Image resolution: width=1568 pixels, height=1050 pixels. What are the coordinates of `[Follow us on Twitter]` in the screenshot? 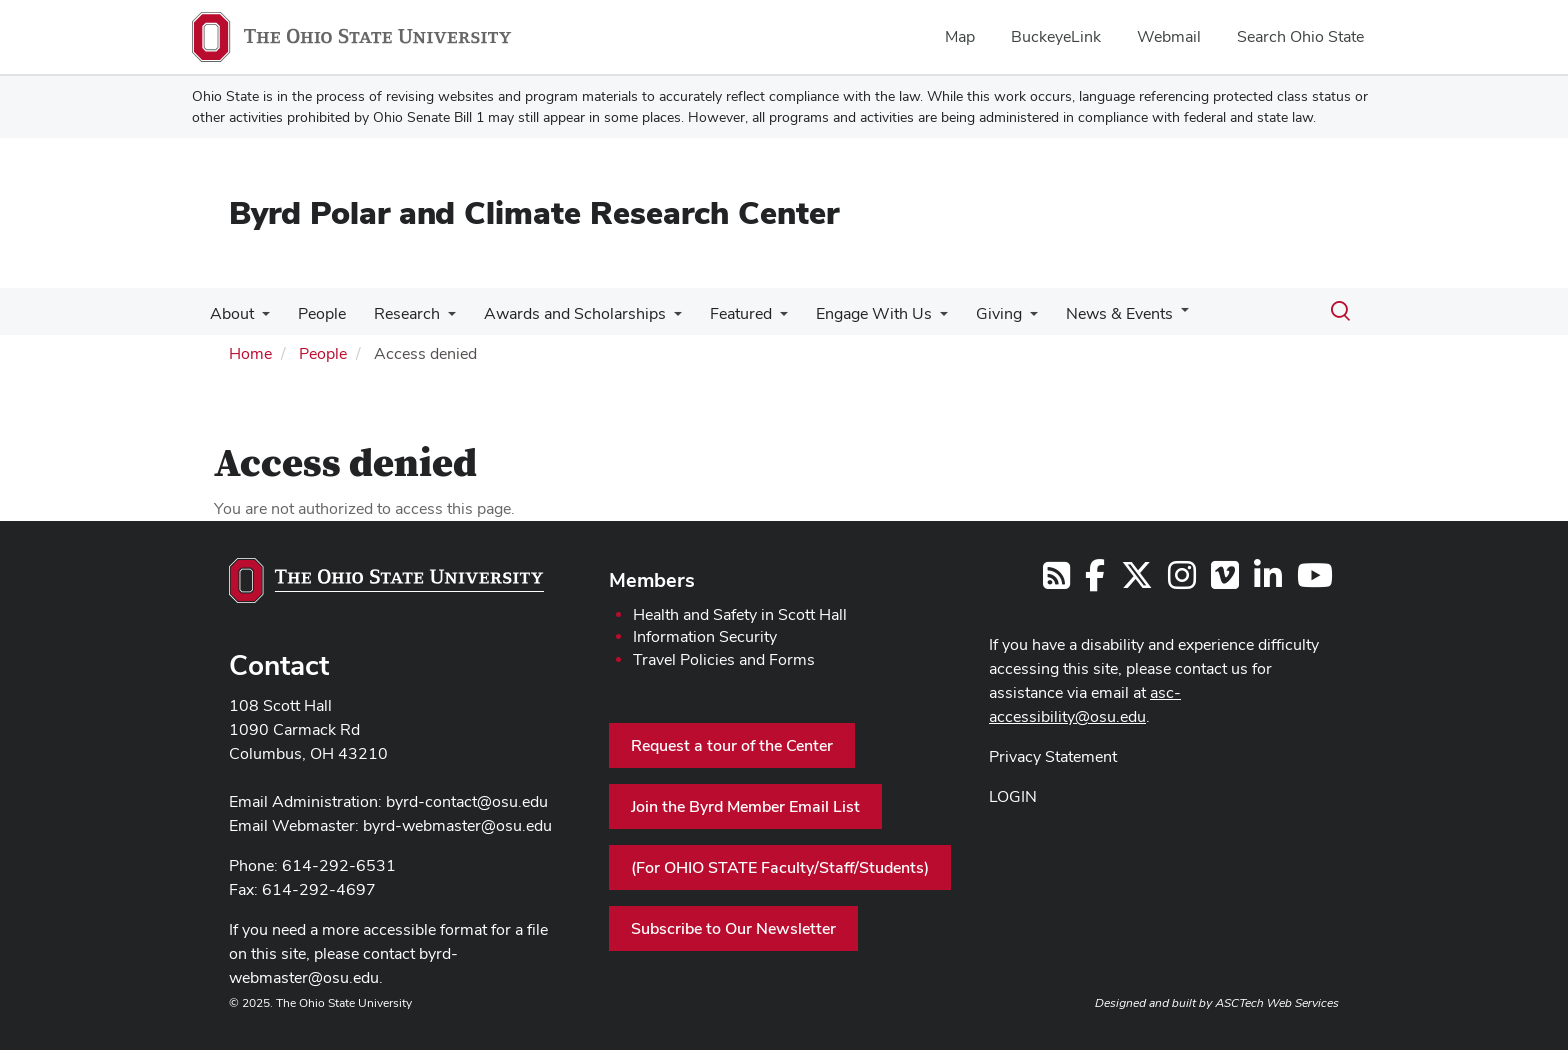 It's located at (1137, 581).